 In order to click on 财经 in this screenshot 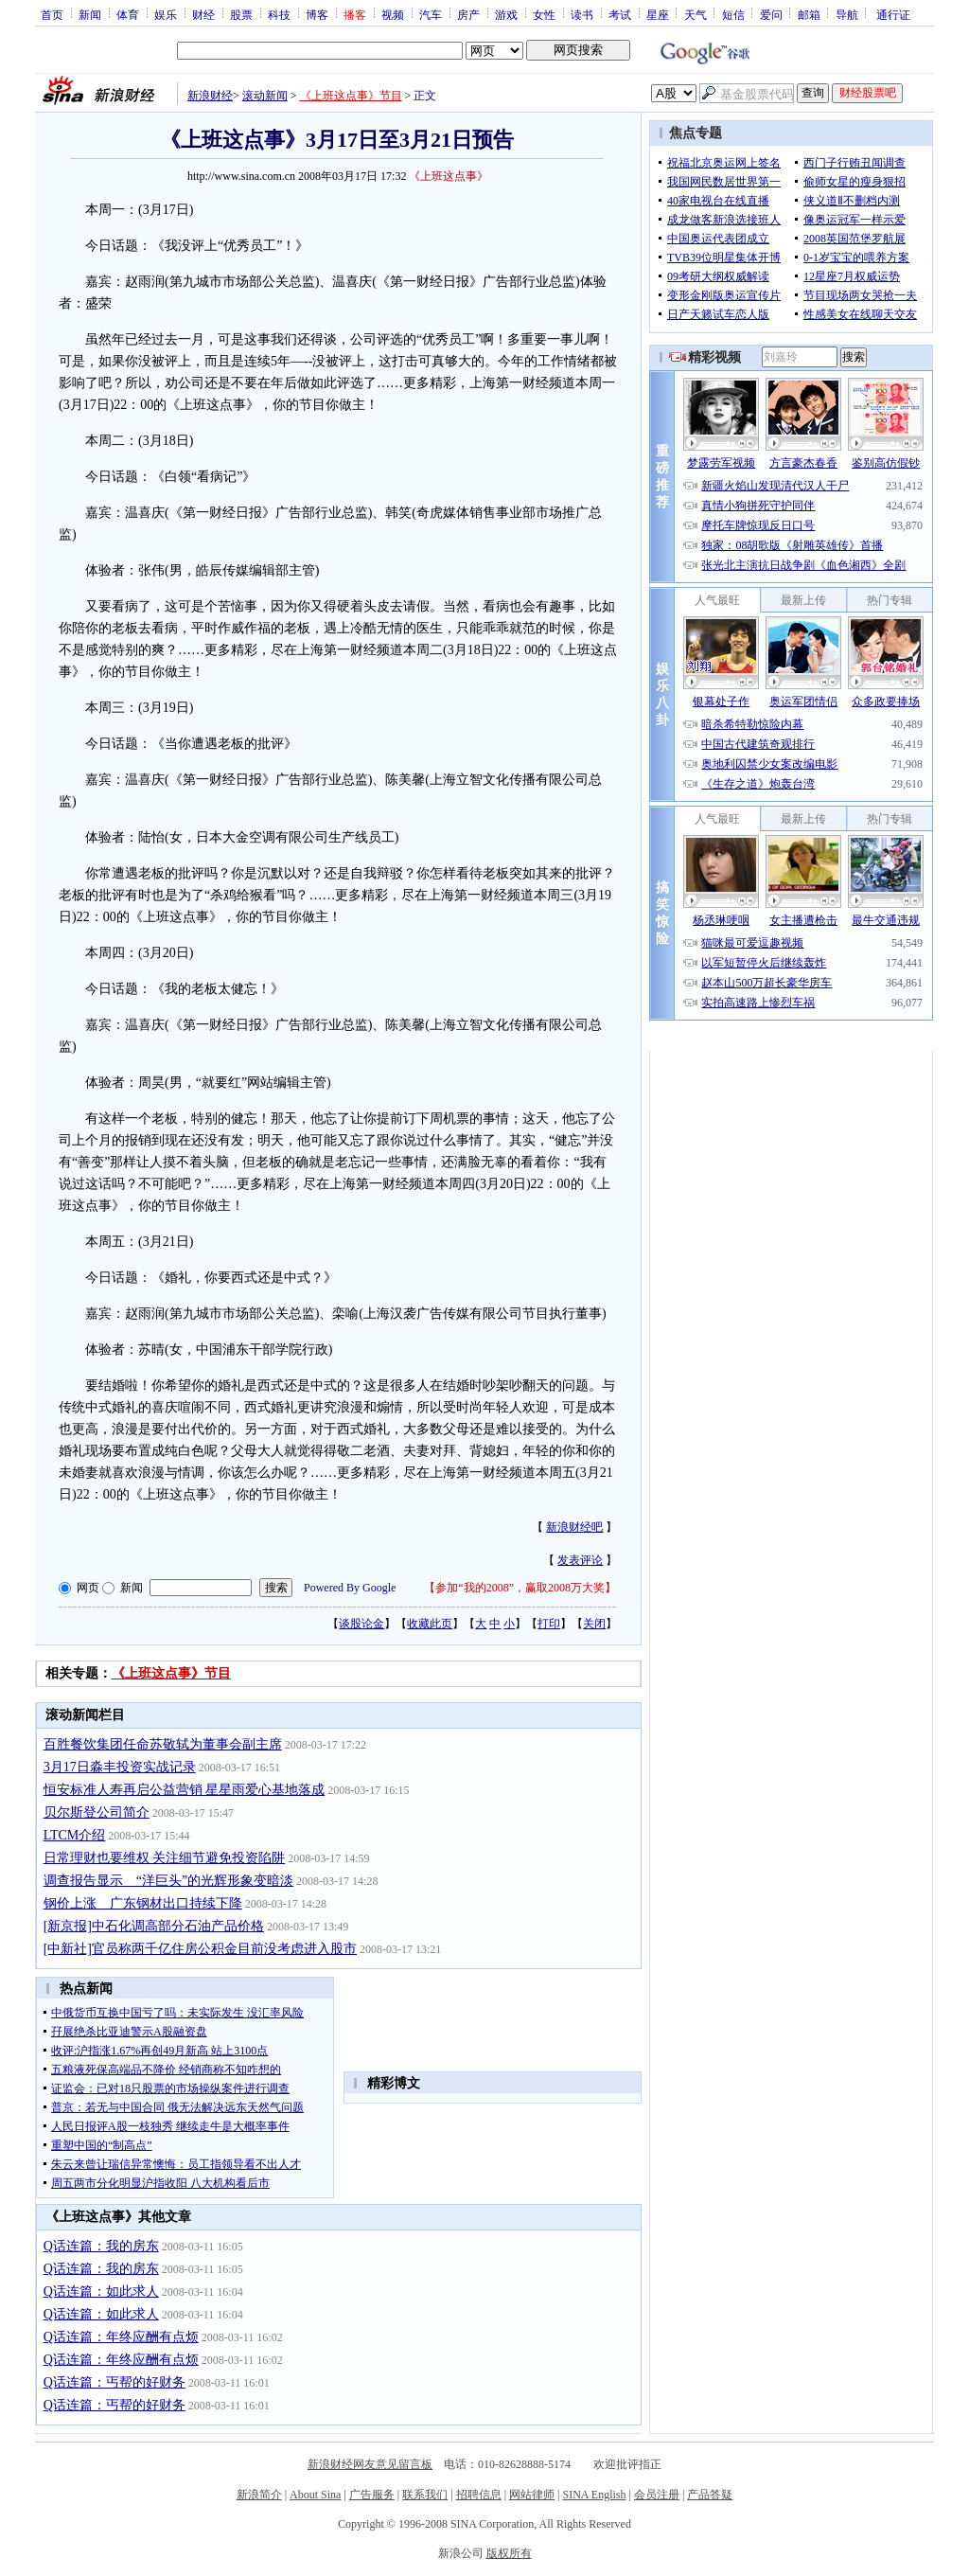, I will do `click(203, 14)`.